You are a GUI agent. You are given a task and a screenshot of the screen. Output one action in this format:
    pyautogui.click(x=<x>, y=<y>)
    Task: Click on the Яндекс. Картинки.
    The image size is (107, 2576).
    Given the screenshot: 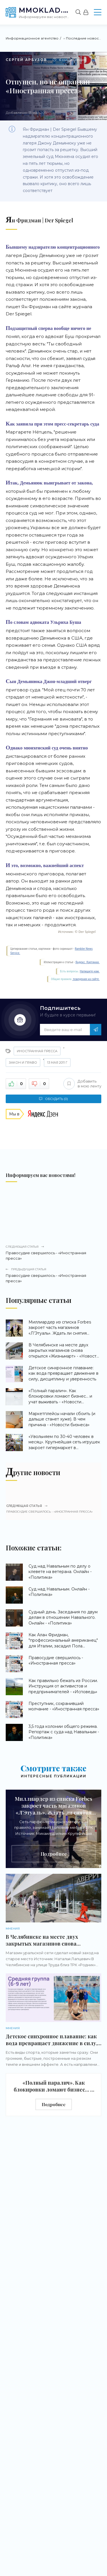 What is the action you would take?
    pyautogui.click(x=87, y=962)
    